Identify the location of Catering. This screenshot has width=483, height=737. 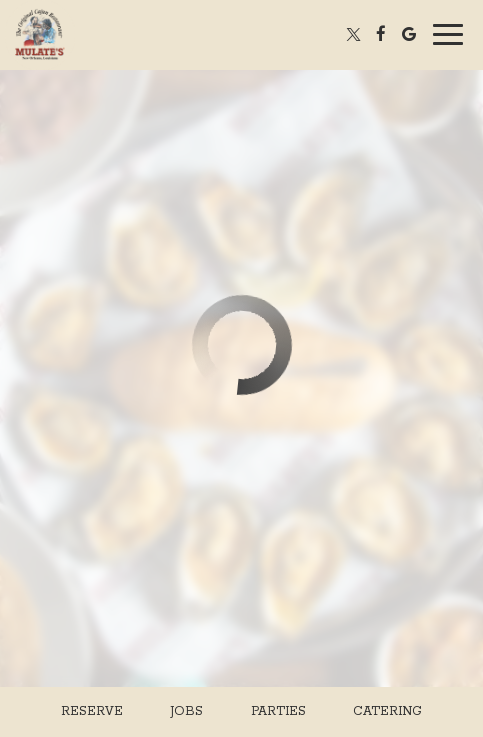
(387, 711).